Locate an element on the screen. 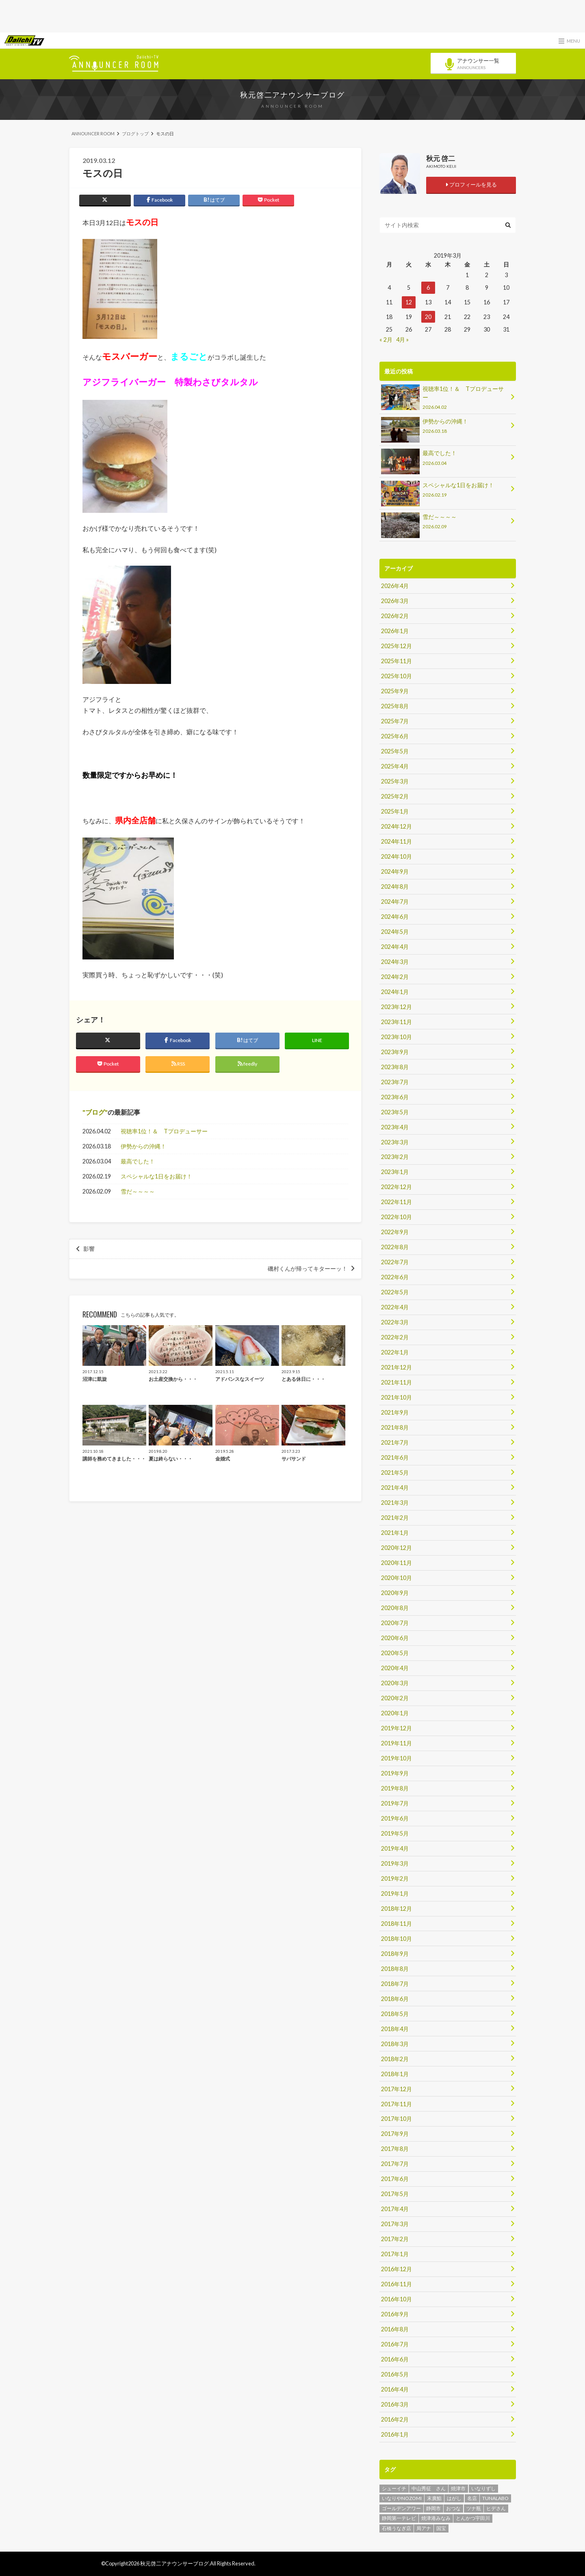 Image resolution: width=585 pixels, height=2576 pixels. 2025年10月 is located at coordinates (396, 676).